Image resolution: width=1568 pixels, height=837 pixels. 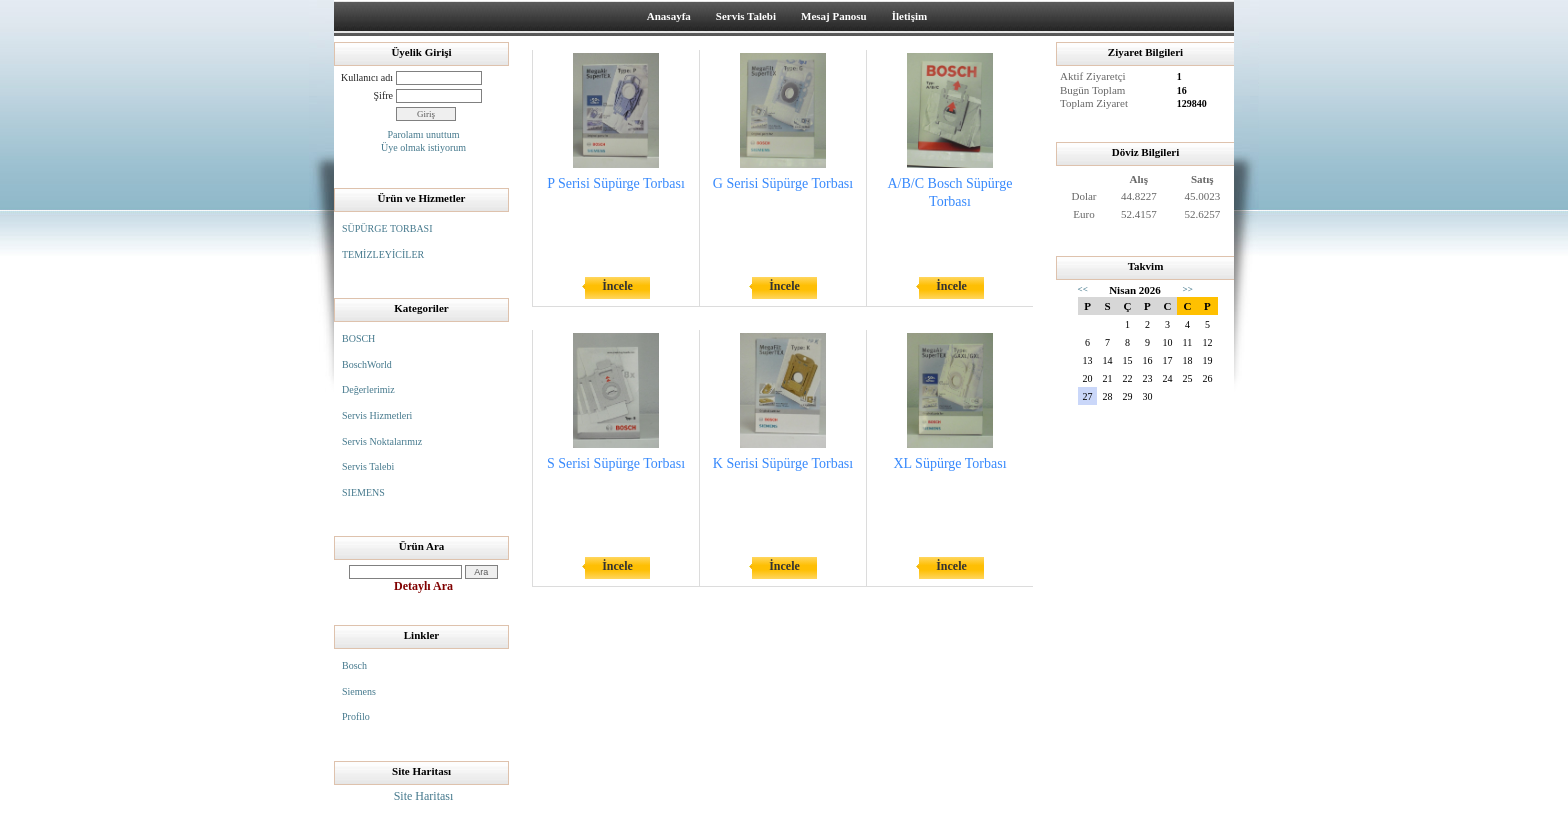 What do you see at coordinates (358, 338) in the screenshot?
I see `BOSCH` at bounding box center [358, 338].